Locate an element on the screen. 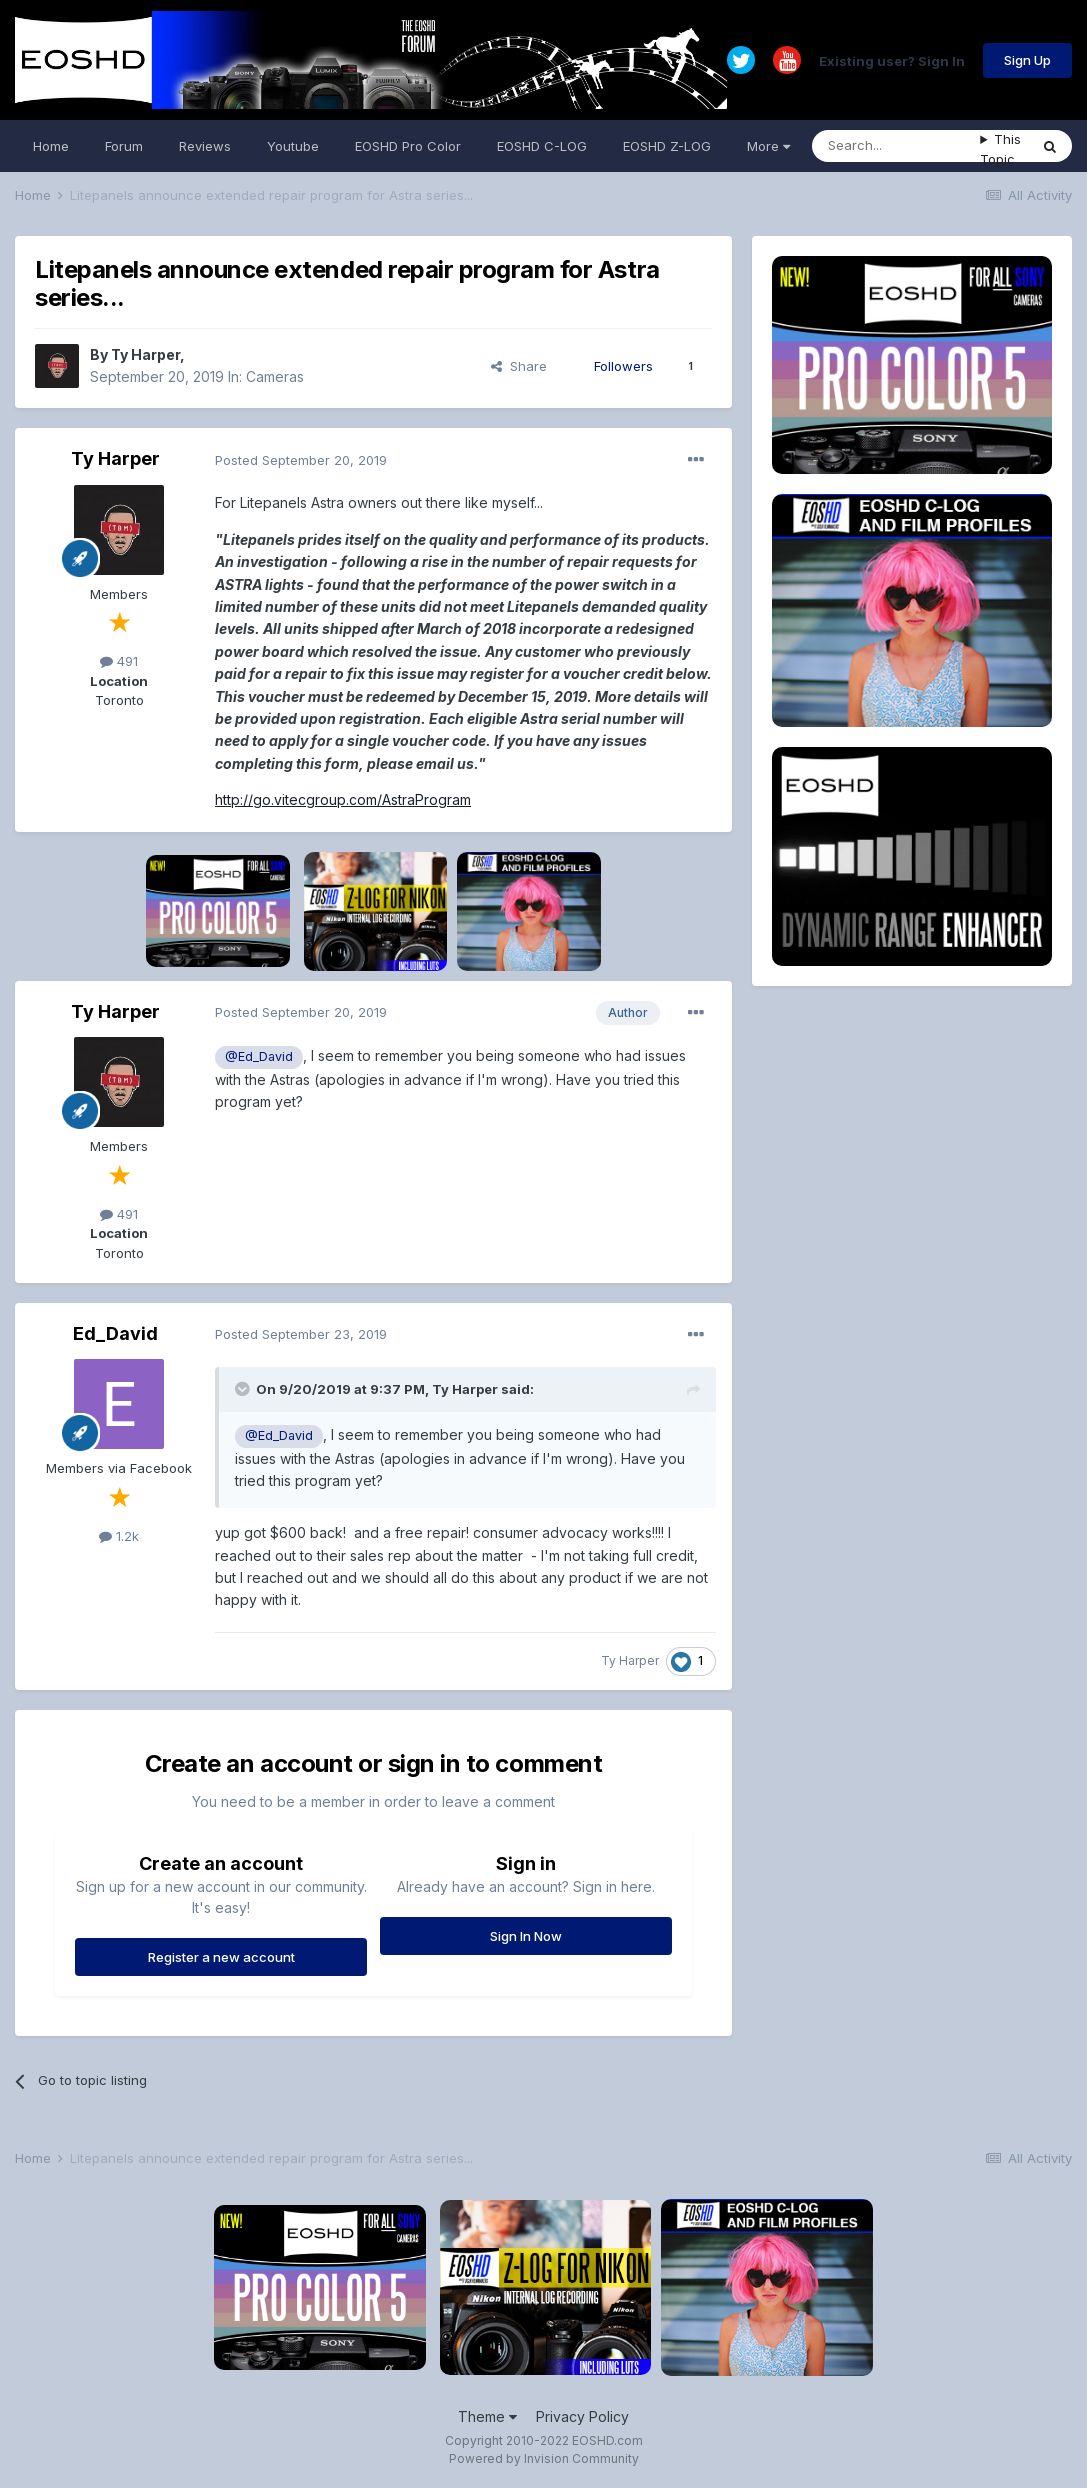  Sign Up is located at coordinates (1027, 60).